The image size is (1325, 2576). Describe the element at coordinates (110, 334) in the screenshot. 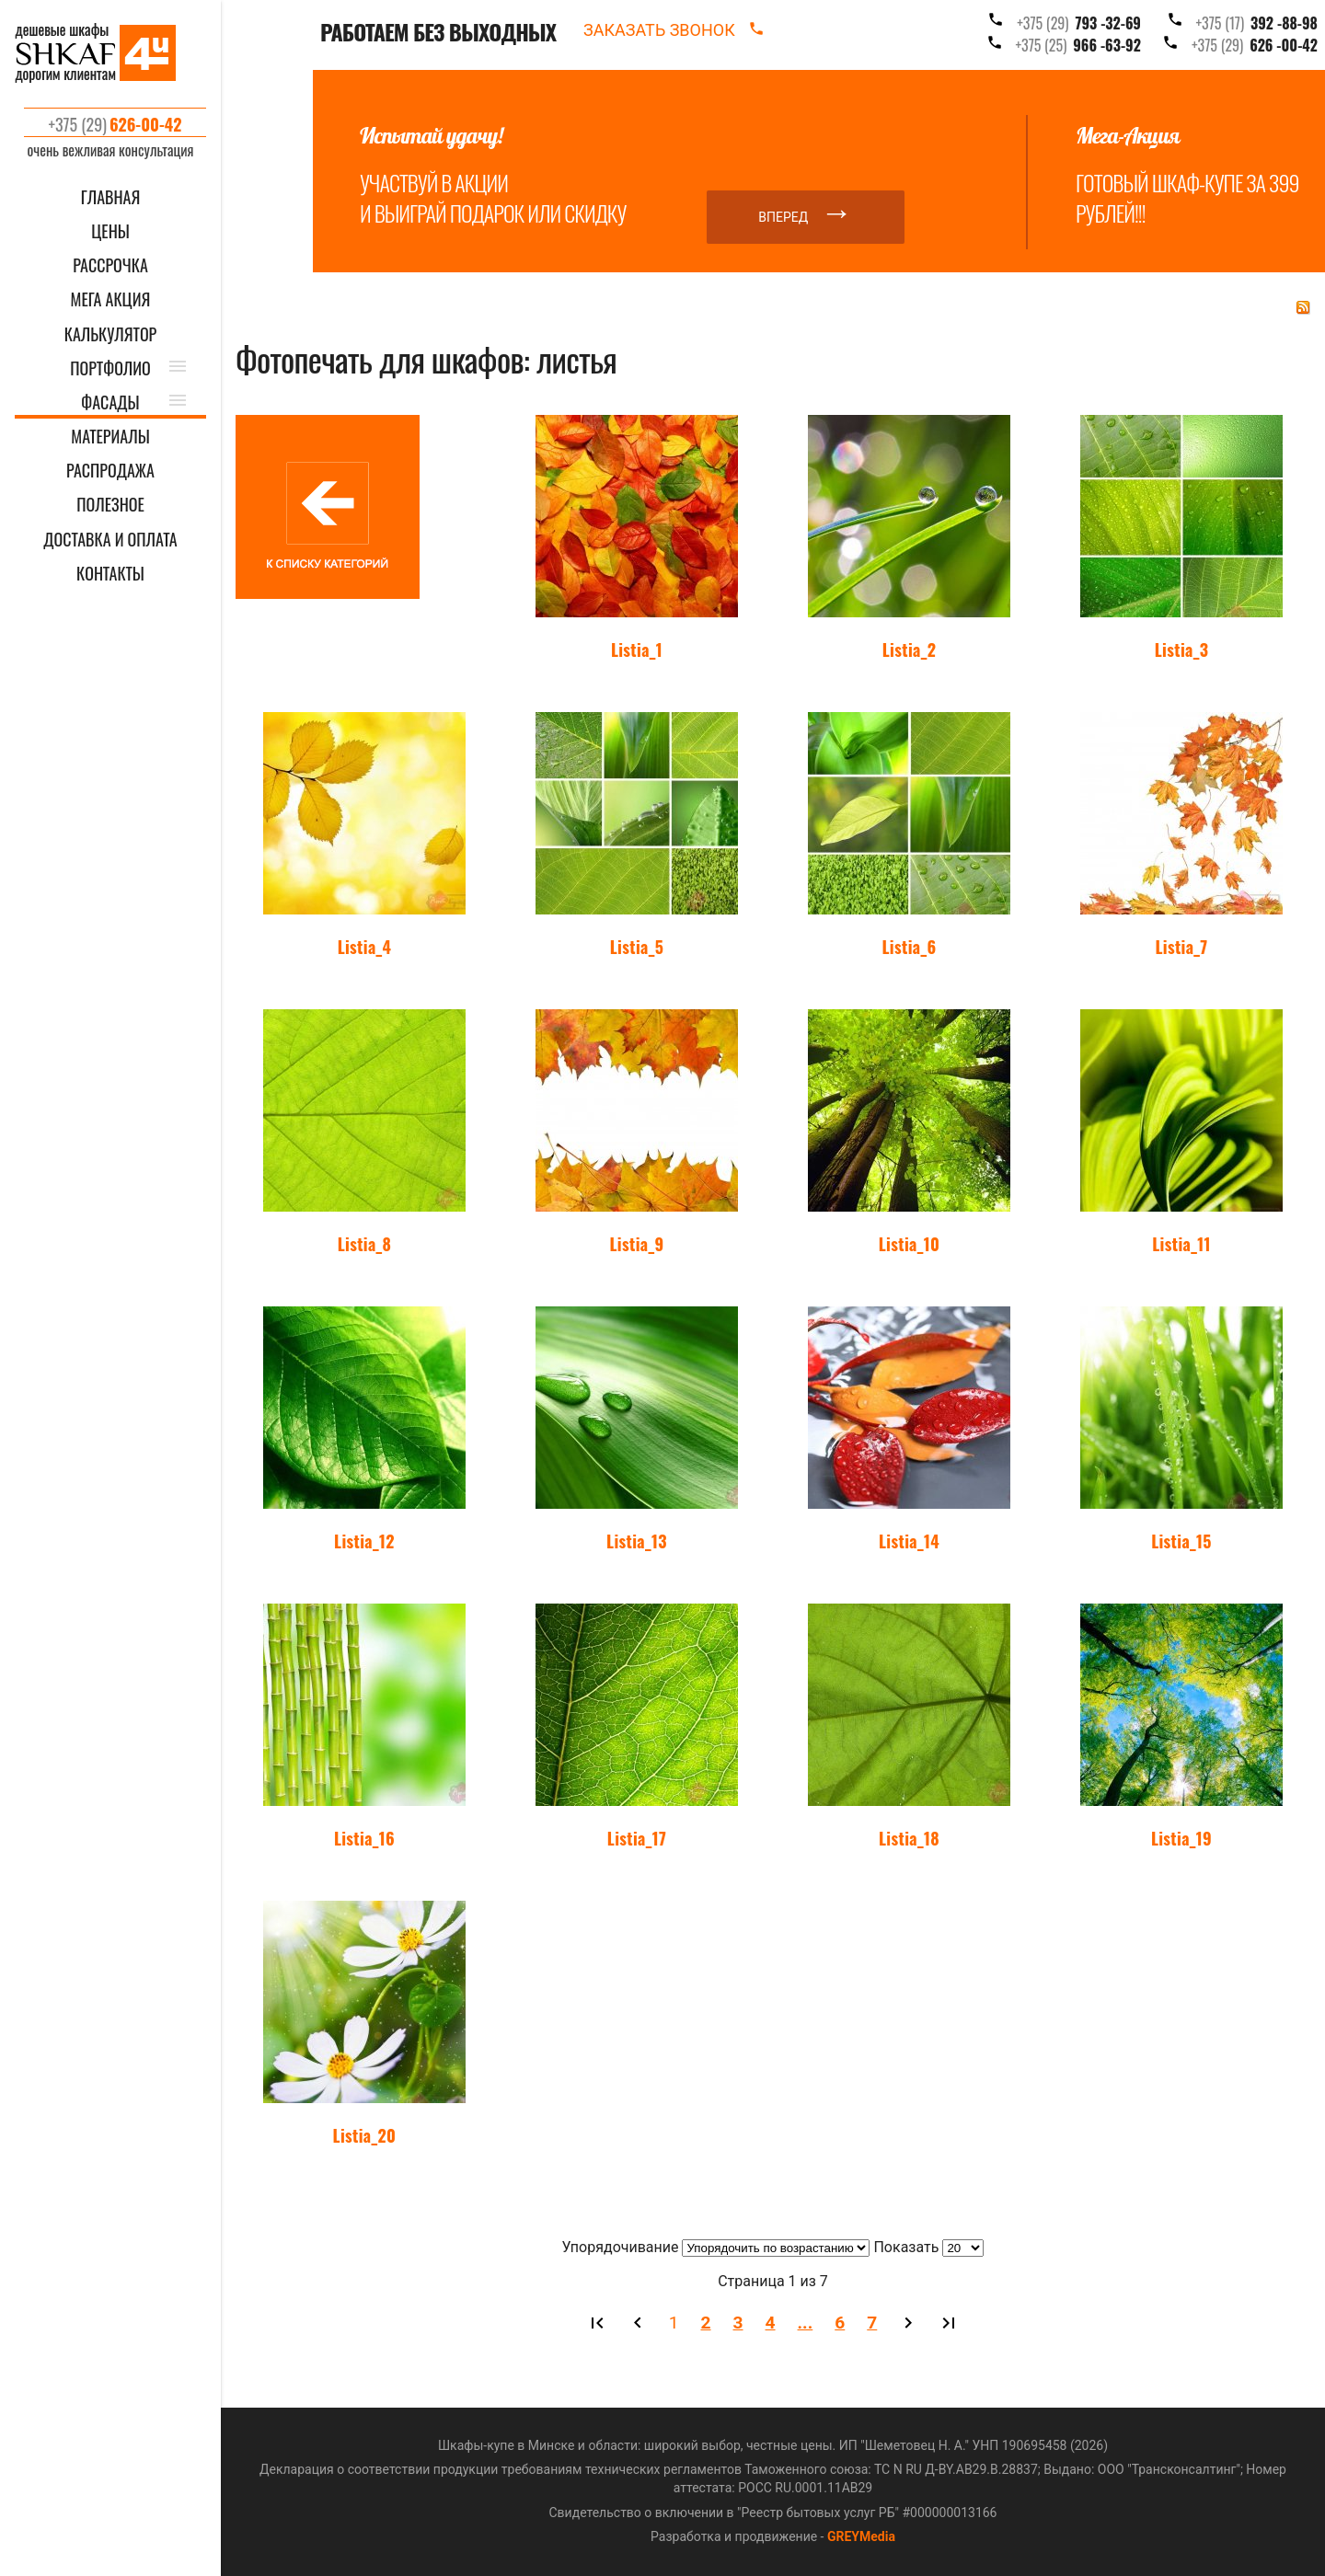

I see `КАЛЬКУЛЯТОР` at that location.